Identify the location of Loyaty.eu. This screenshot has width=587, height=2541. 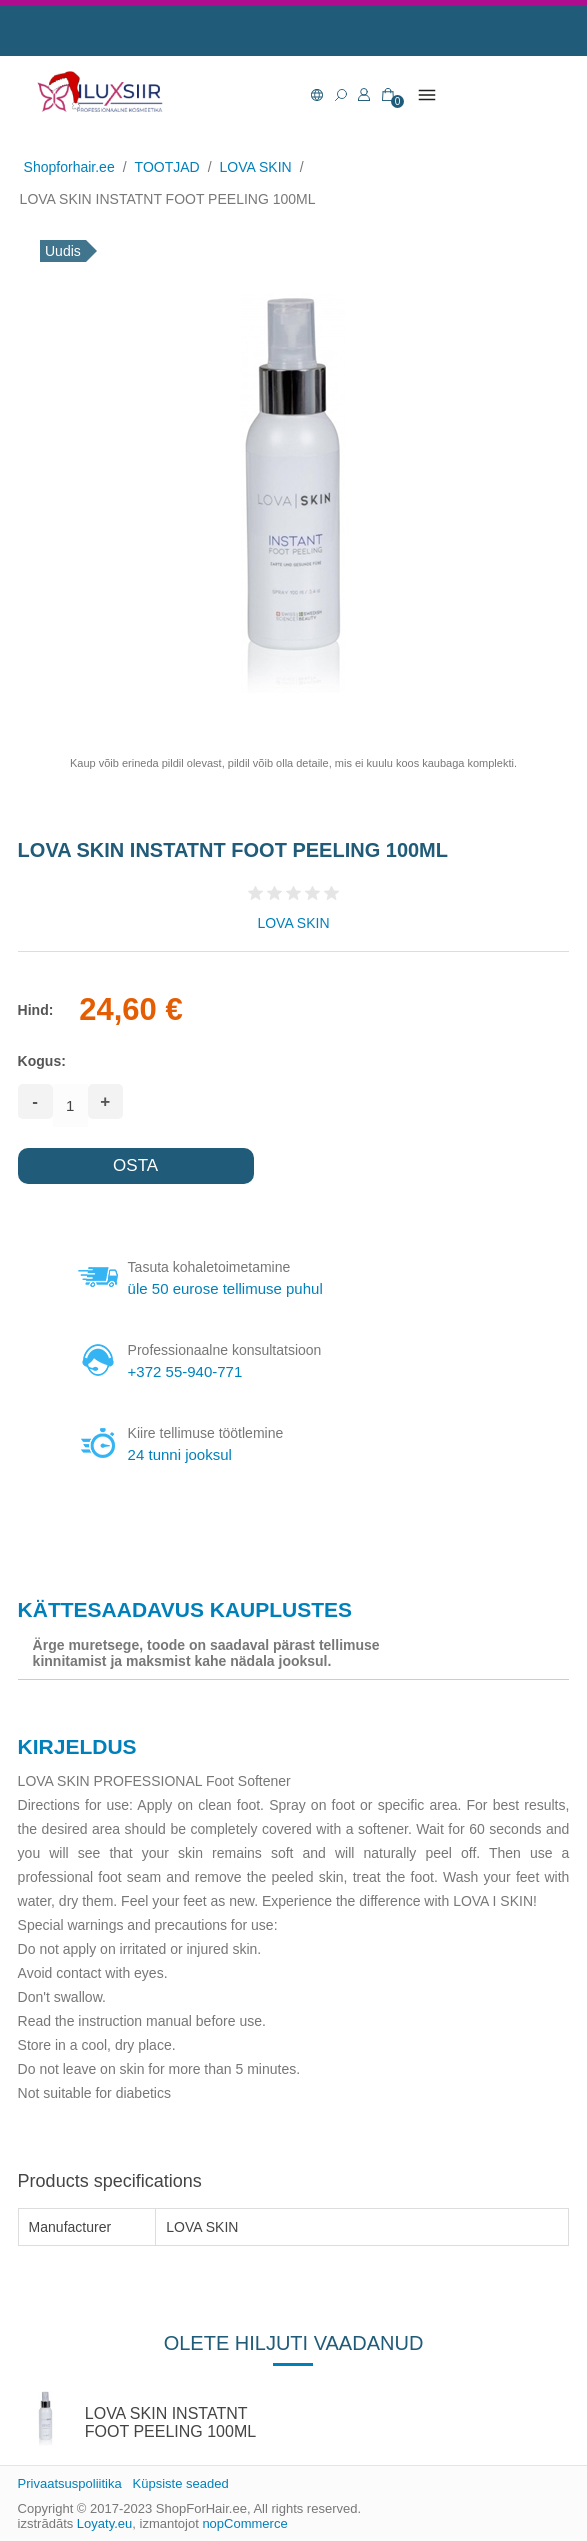
(104, 2523).